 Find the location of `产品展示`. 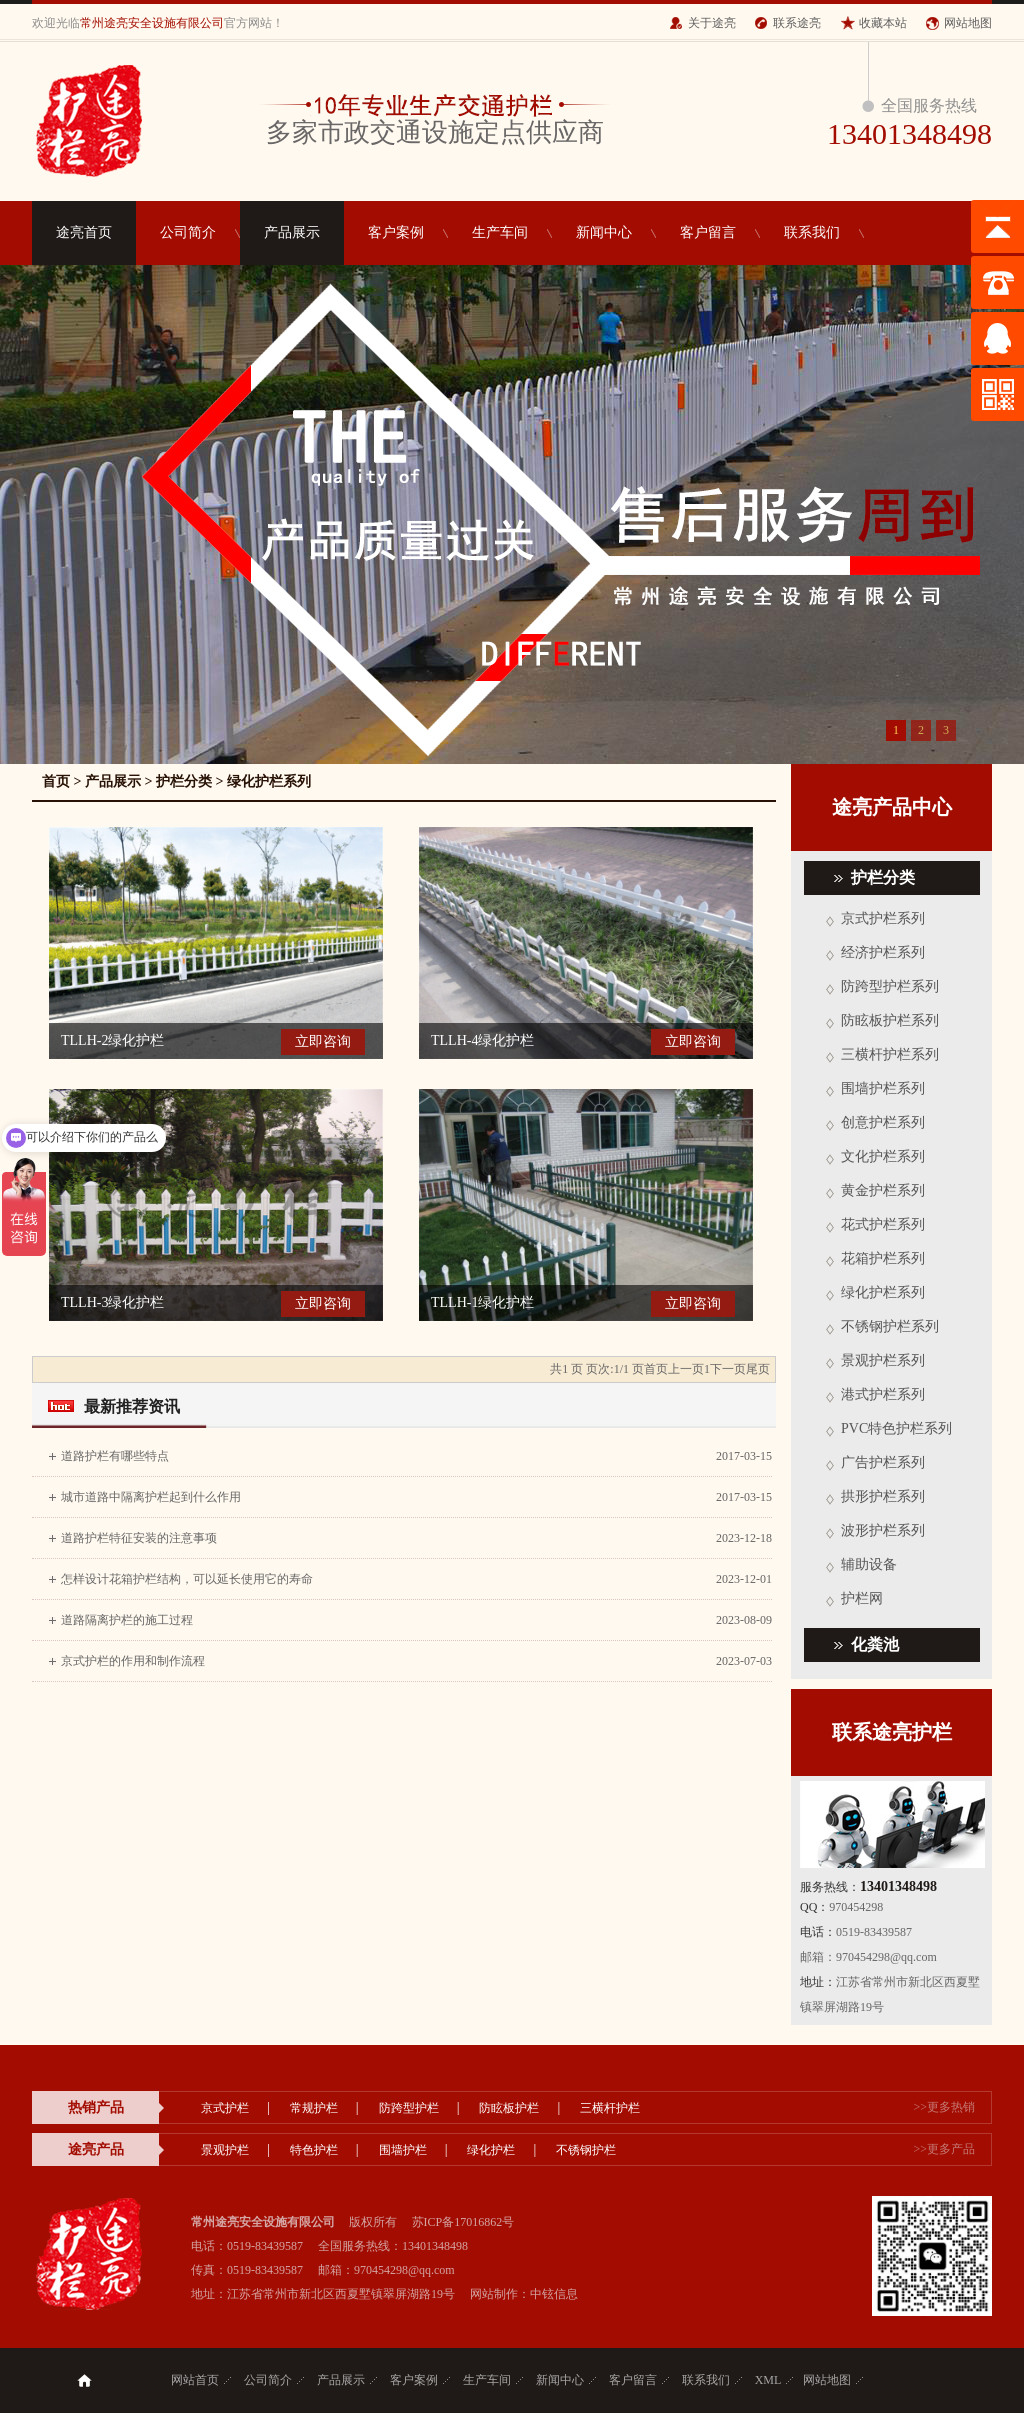

产品展示 is located at coordinates (292, 232).